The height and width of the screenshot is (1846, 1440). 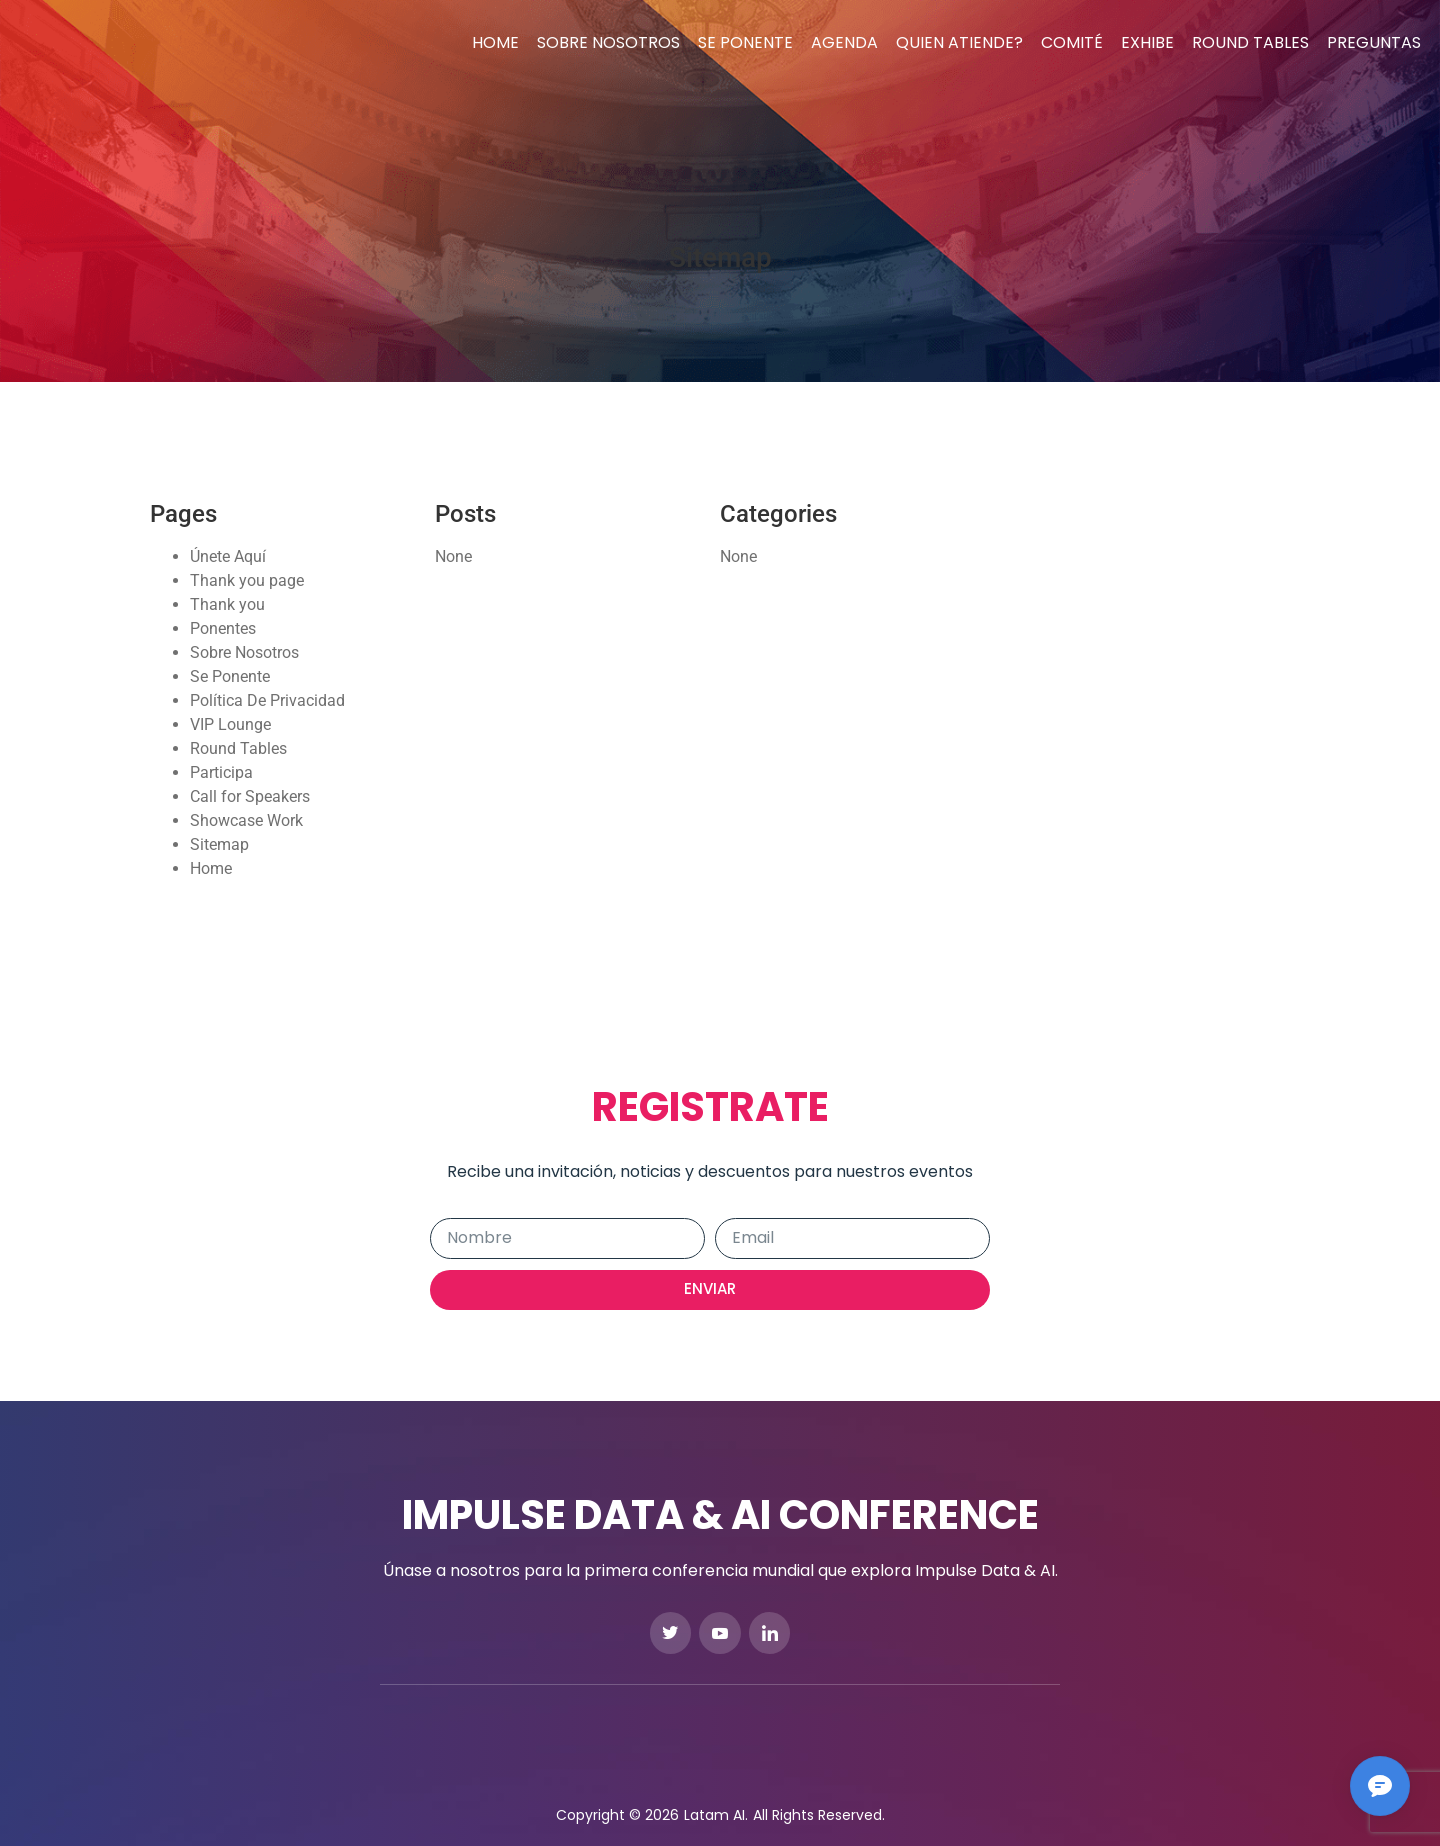 I want to click on Showcase Work, so click(x=246, y=820).